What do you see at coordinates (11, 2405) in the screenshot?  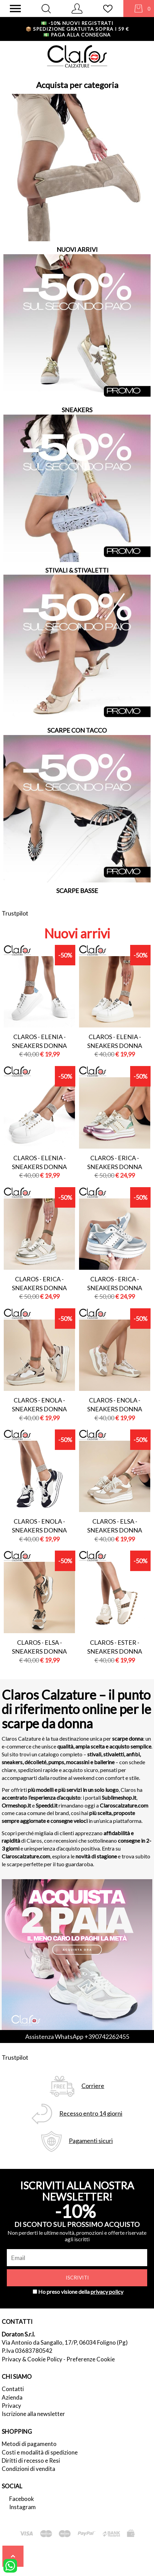 I see `Privacy` at bounding box center [11, 2405].